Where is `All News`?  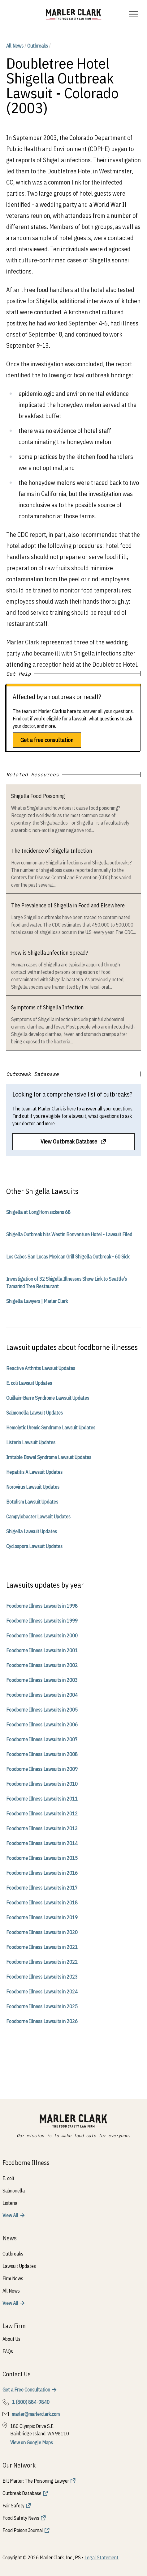
All News is located at coordinates (15, 46).